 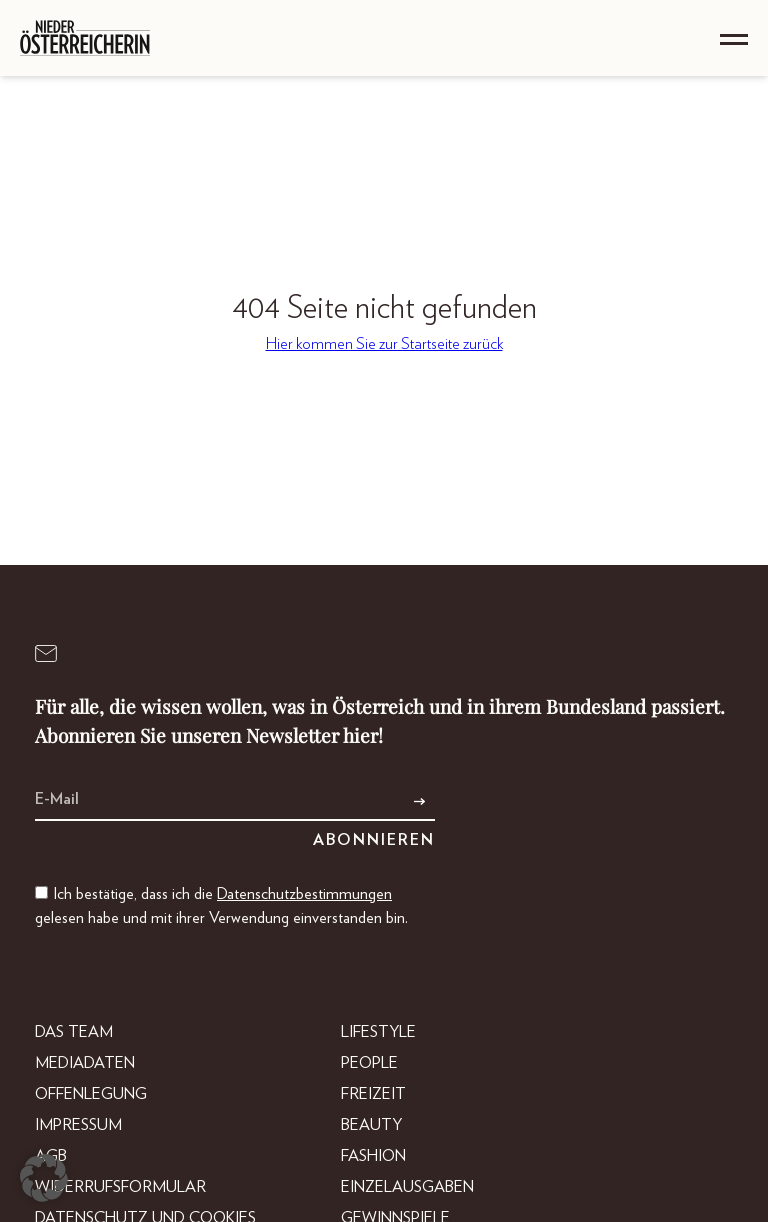 I want to click on DAS TEAM, so click(x=74, y=1032).